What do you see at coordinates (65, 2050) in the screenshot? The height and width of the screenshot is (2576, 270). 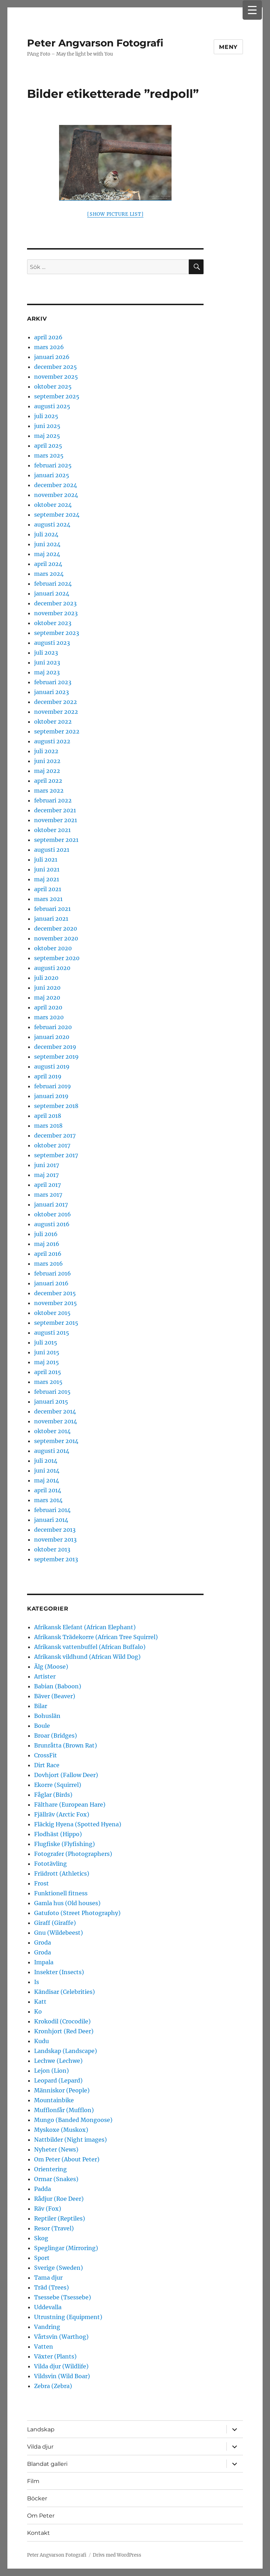 I see `Landskap (Landscape)` at bounding box center [65, 2050].